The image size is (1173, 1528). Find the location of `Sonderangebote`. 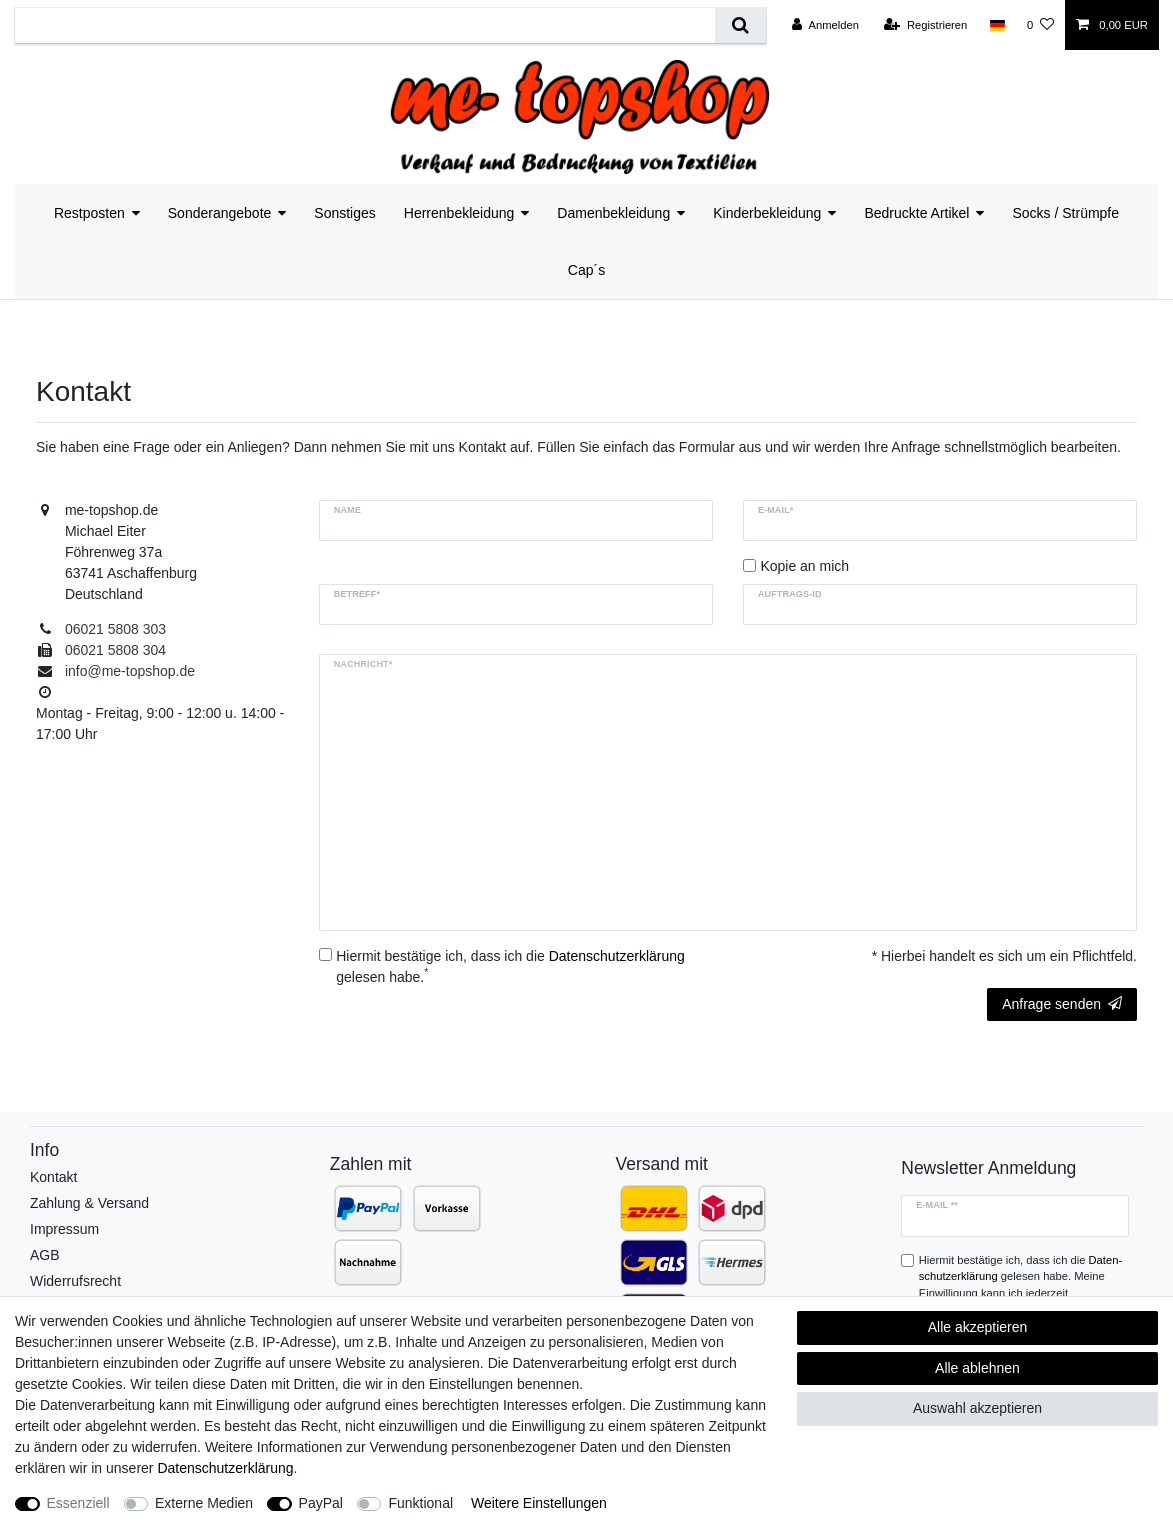

Sonderangebote is located at coordinates (220, 213).